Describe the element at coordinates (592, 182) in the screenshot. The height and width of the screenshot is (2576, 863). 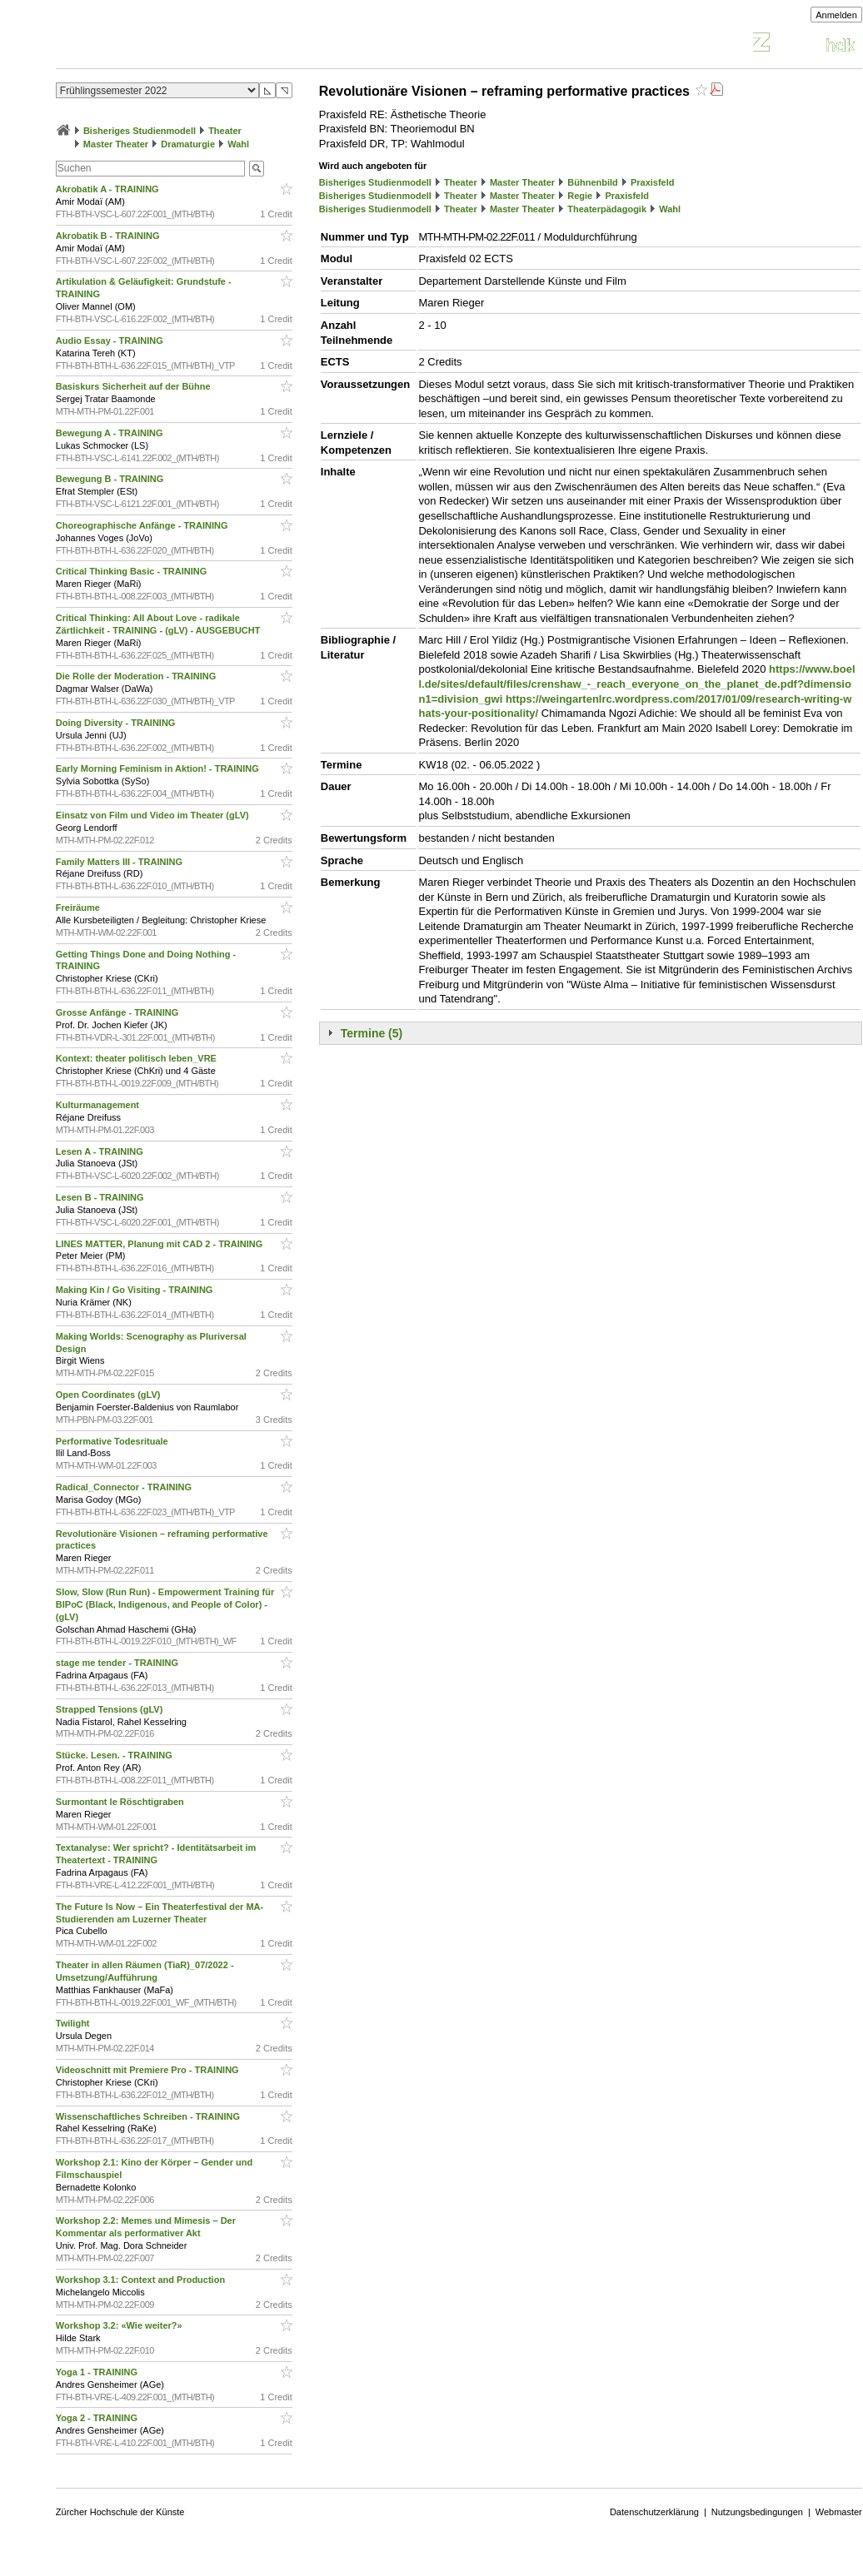
I see `Bühnenbild` at that location.